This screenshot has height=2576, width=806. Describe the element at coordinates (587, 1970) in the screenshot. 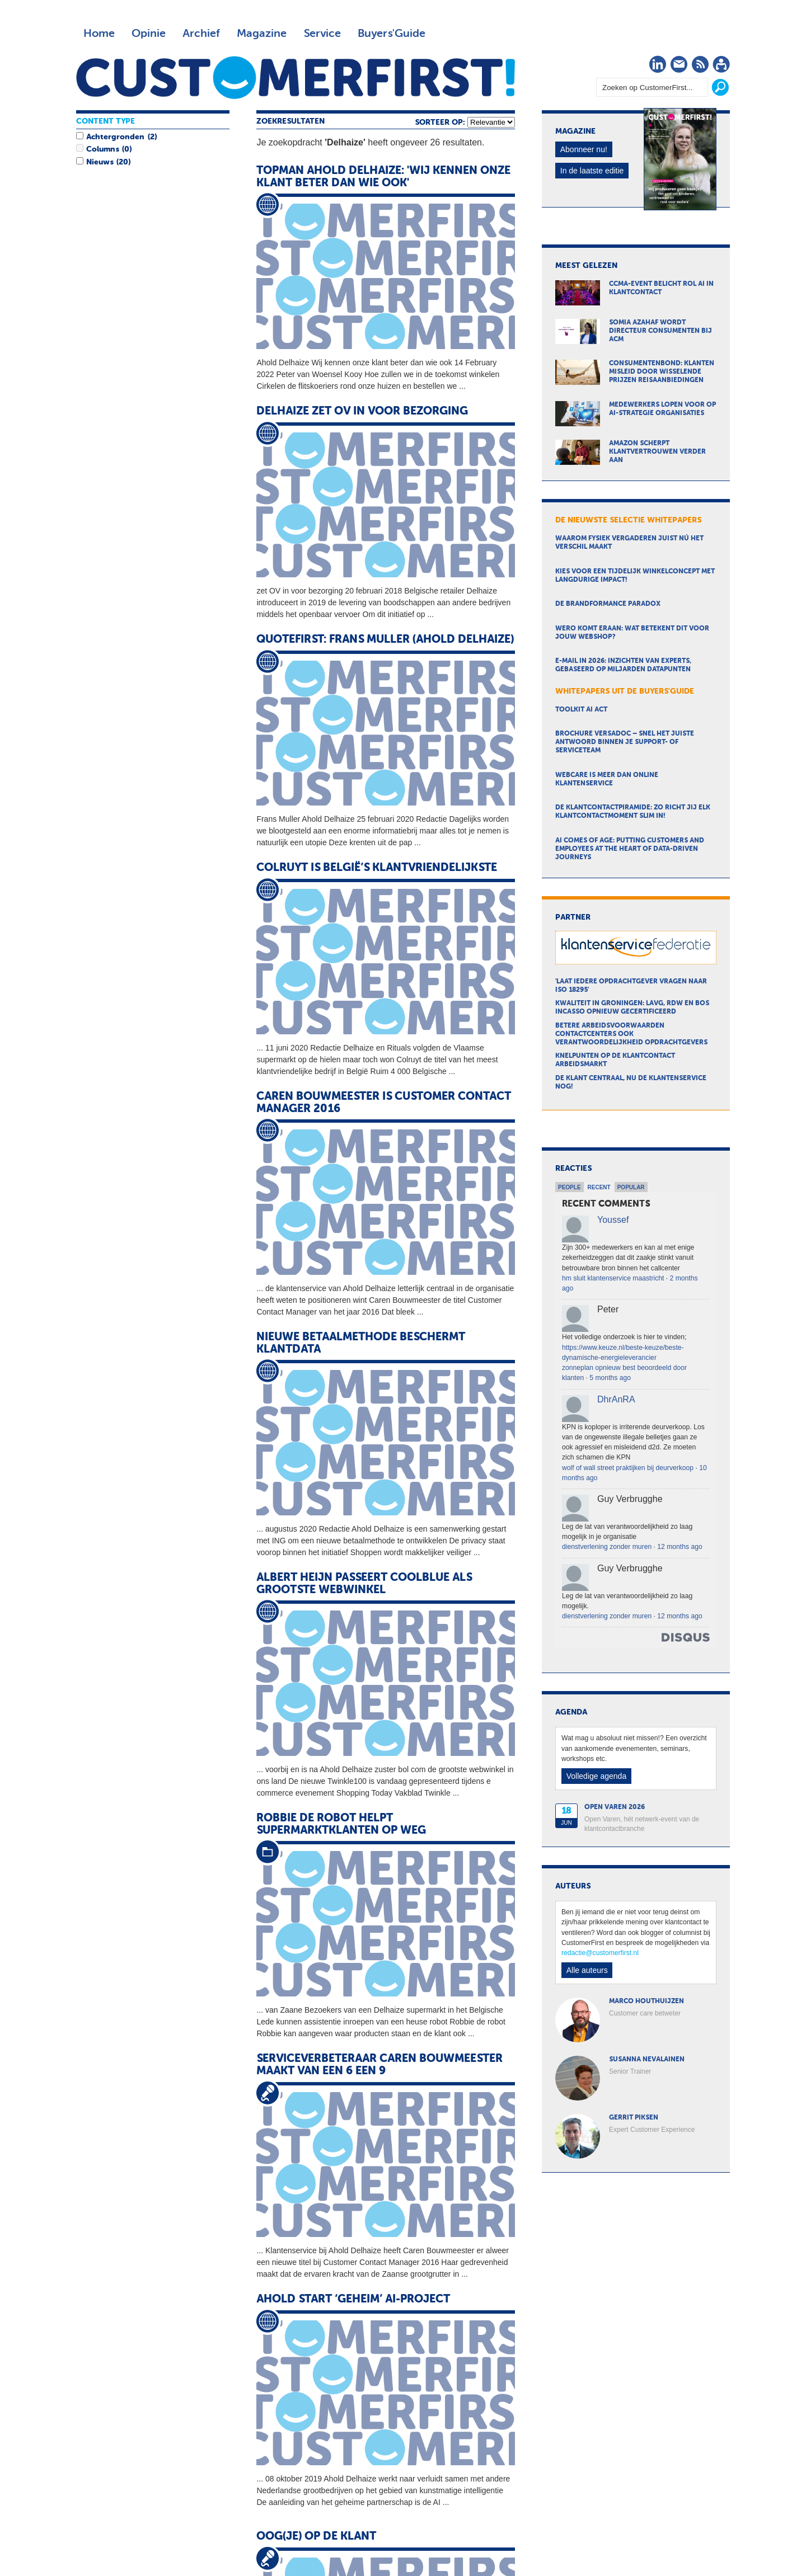

I see `Alle auteurs` at that location.